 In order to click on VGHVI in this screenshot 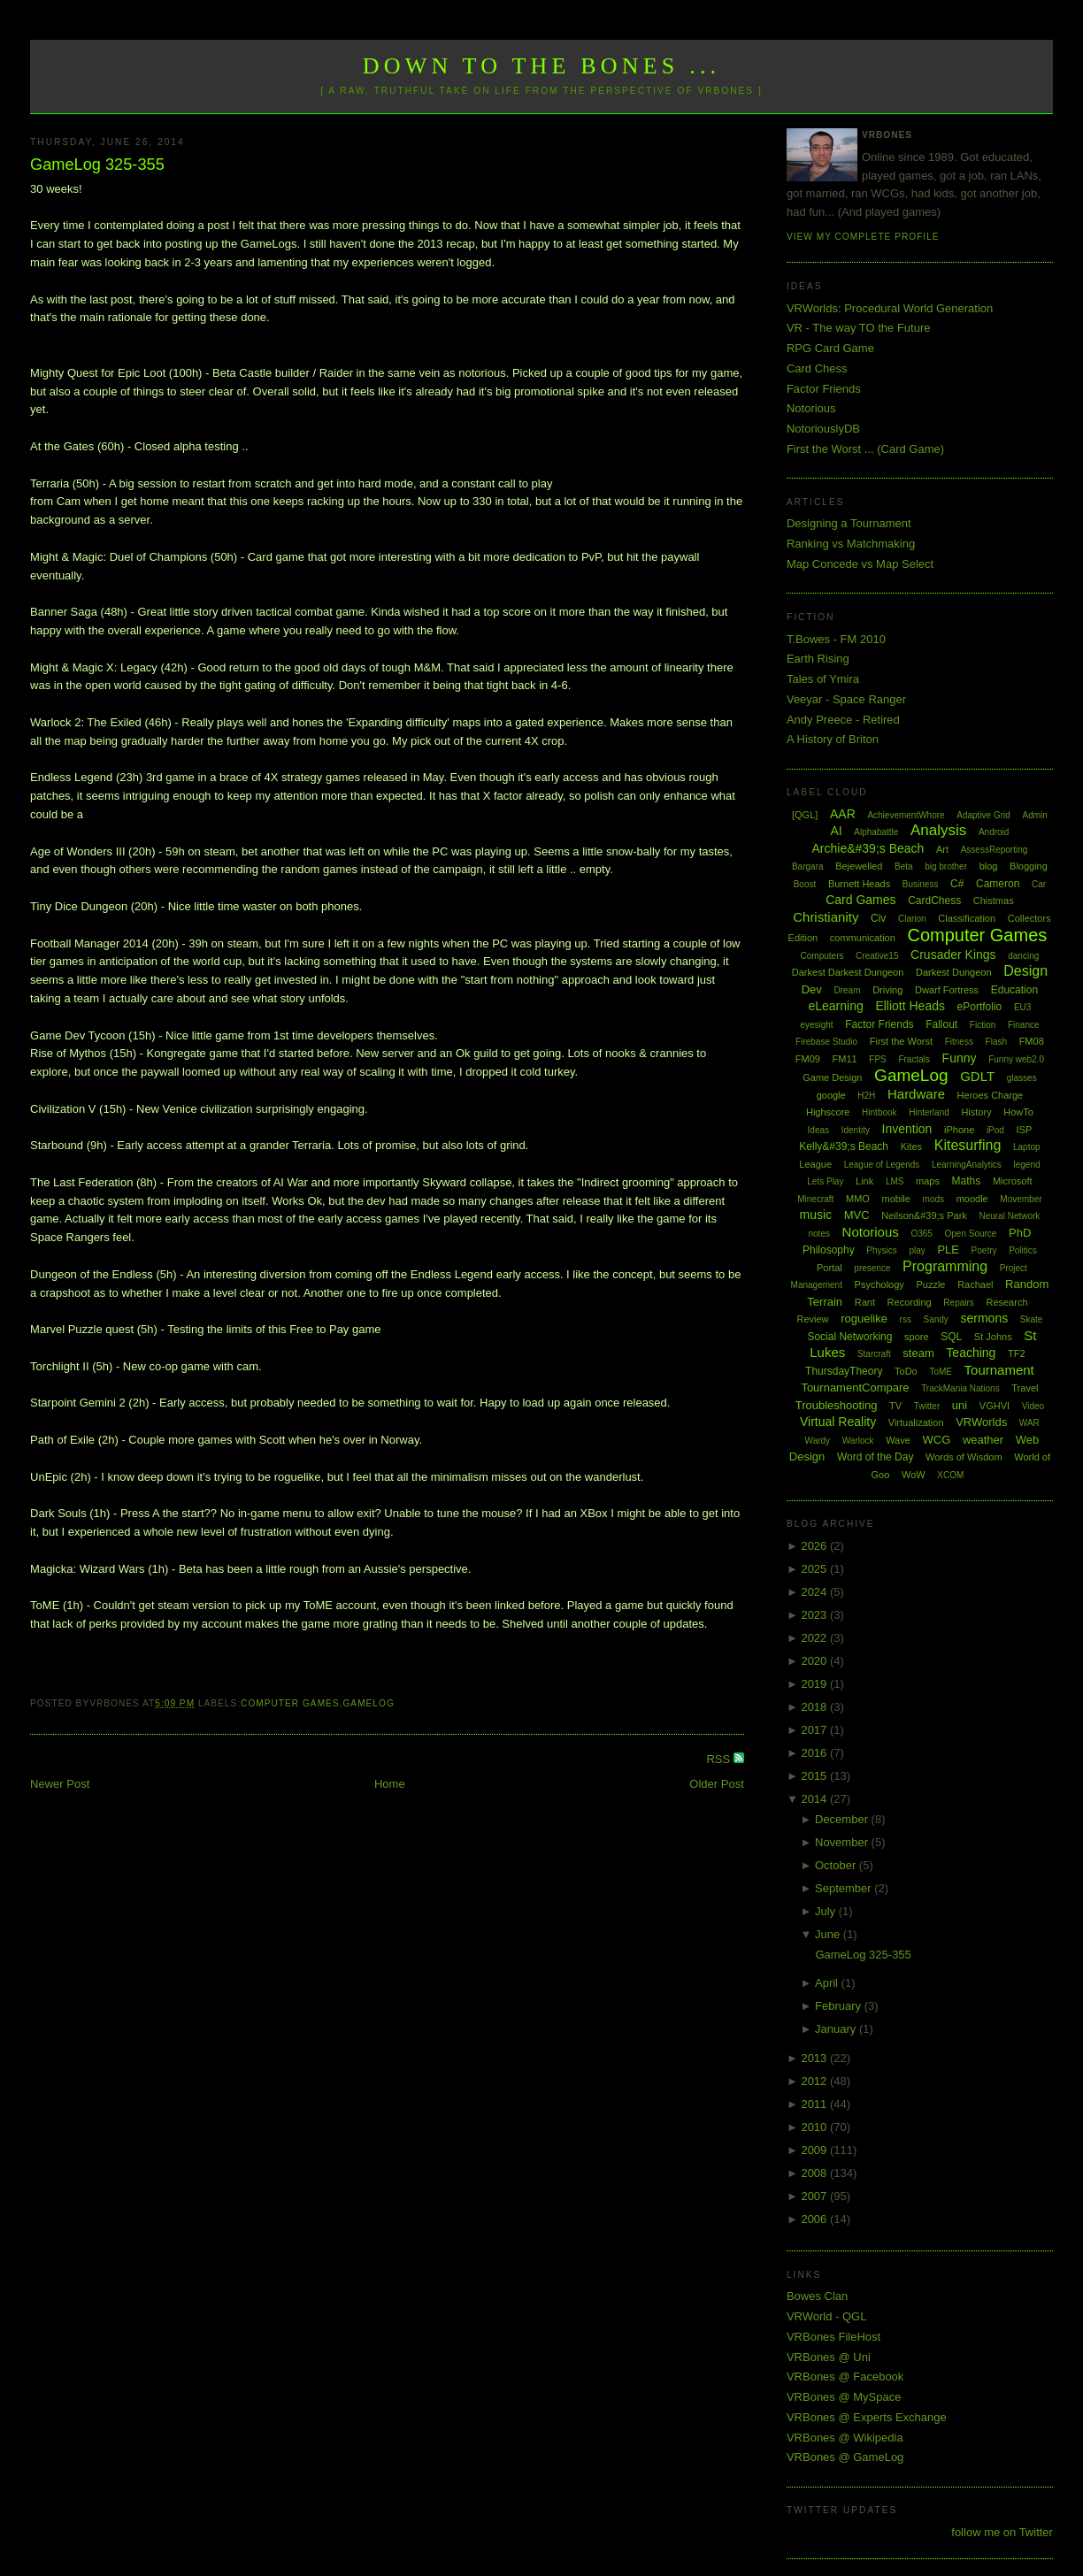, I will do `click(994, 1405)`.